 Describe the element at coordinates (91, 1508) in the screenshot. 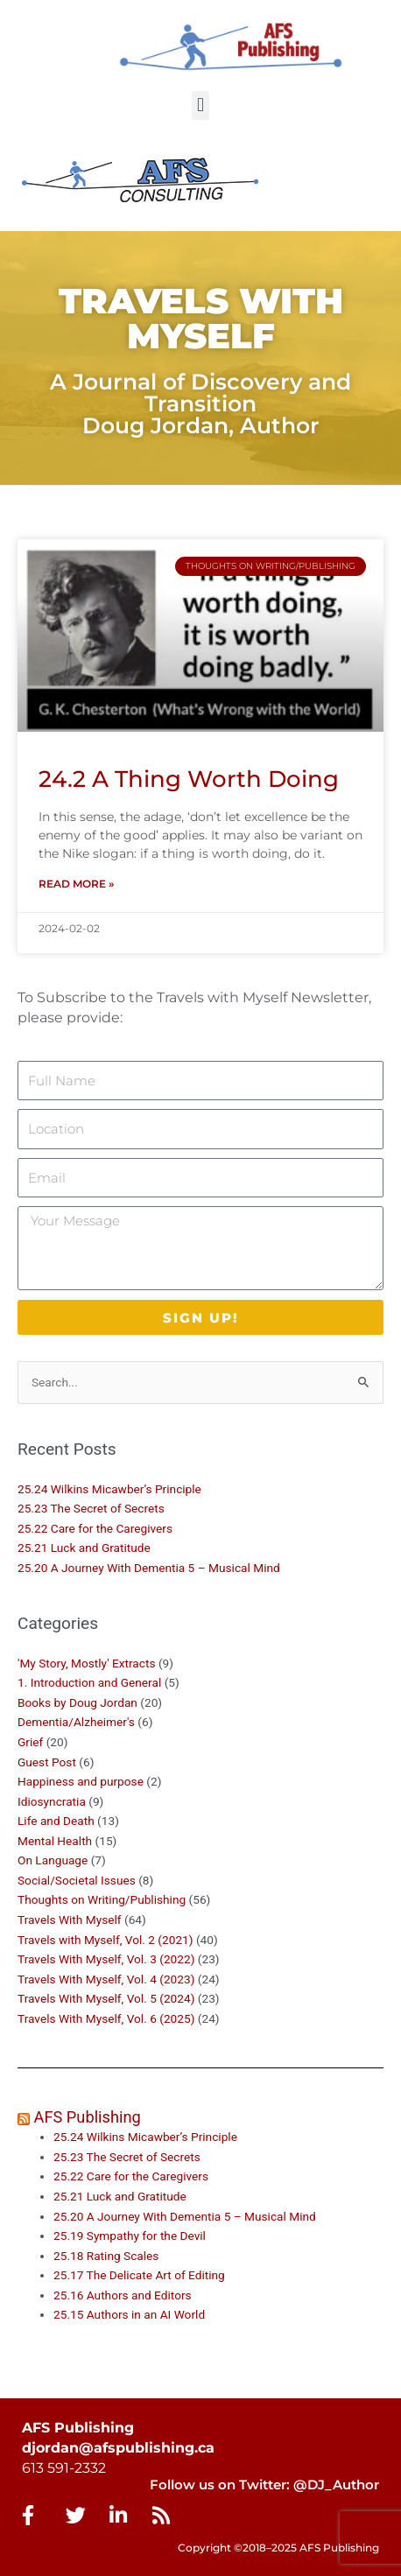

I see `25.23 The Secret of Secrets` at that location.